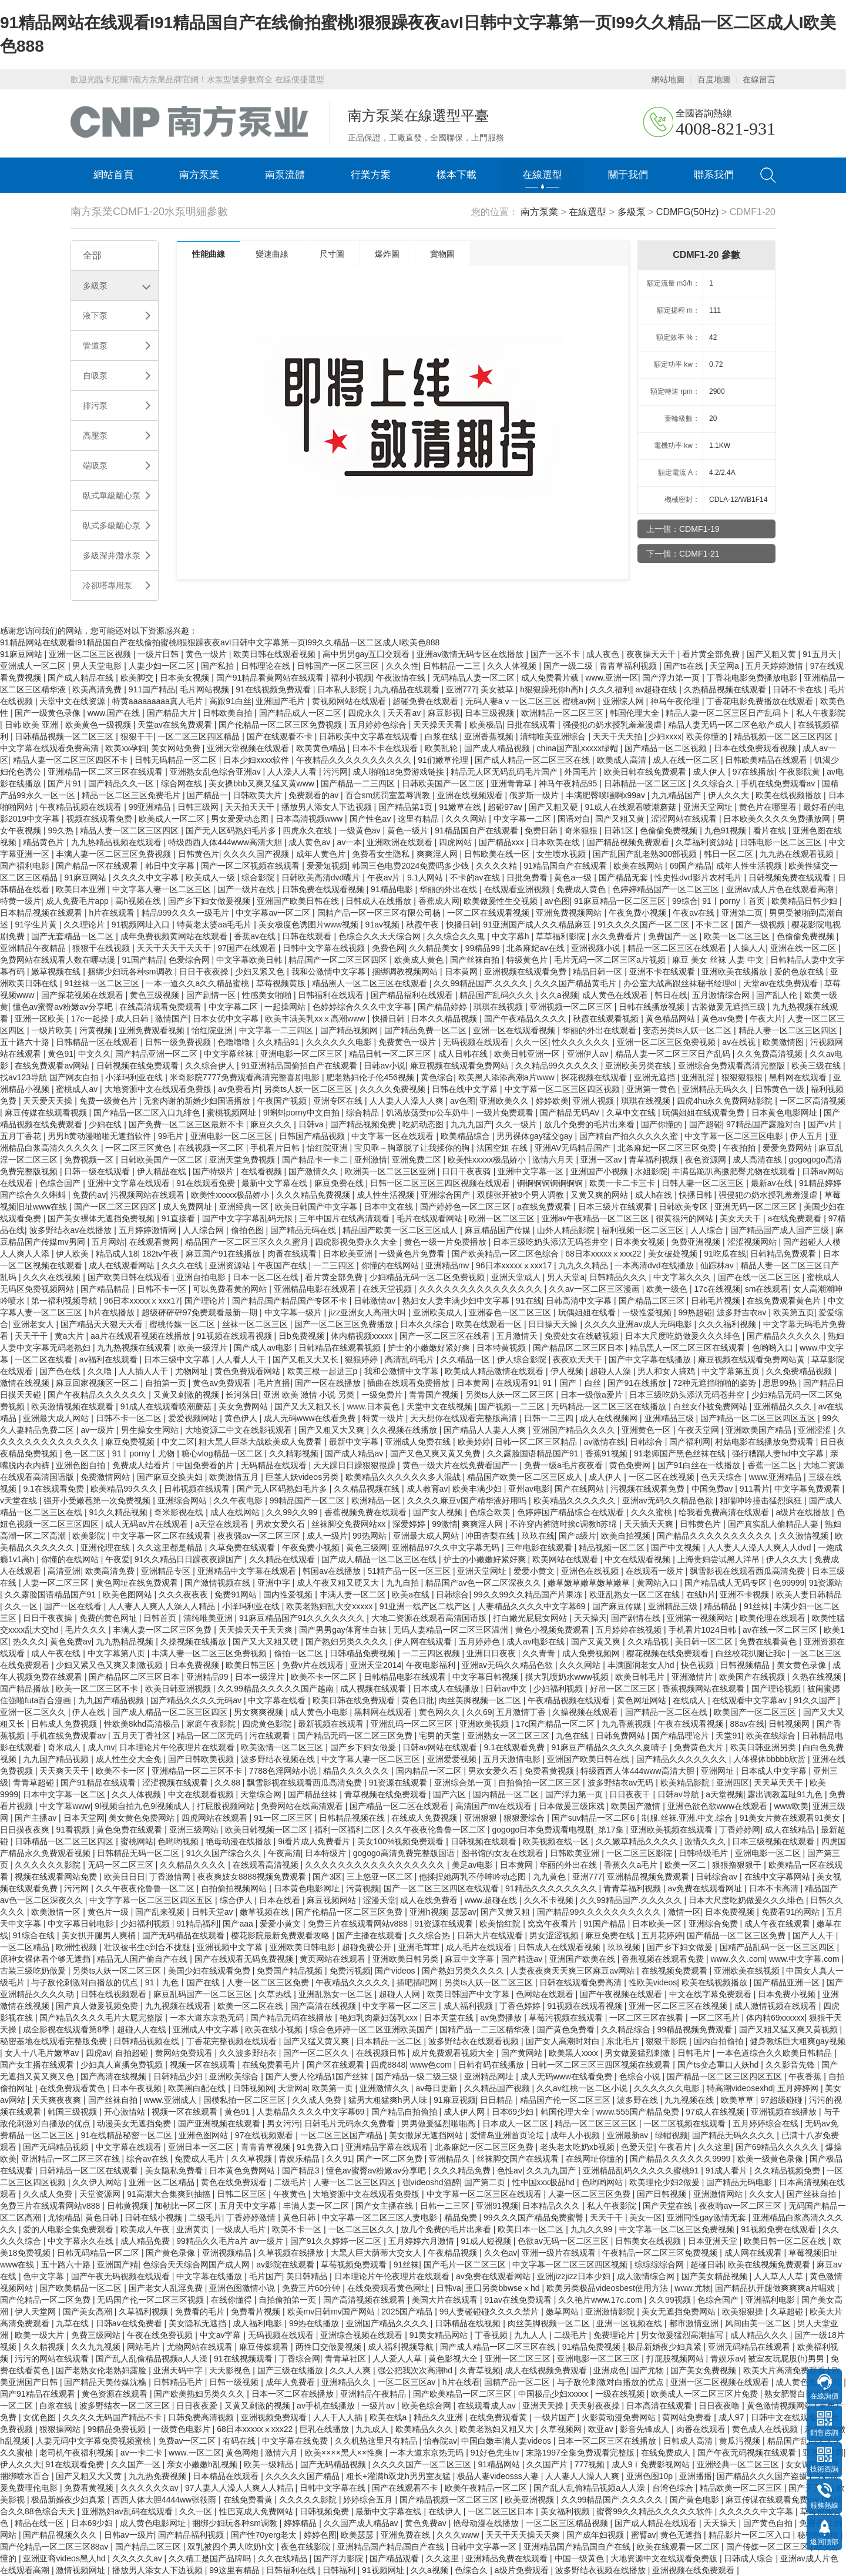  What do you see at coordinates (600, 1030) in the screenshot?
I see `华丽的外出在线观看` at bounding box center [600, 1030].